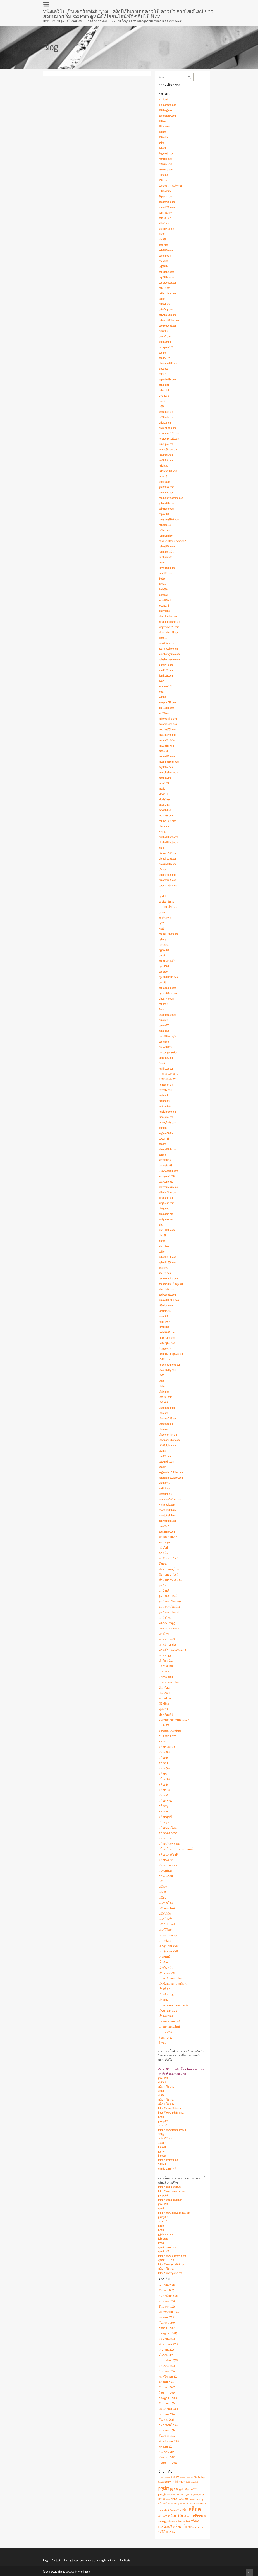 The image size is (258, 2576). What do you see at coordinates (167, 275) in the screenshot?
I see `1688sagame` at bounding box center [167, 275].